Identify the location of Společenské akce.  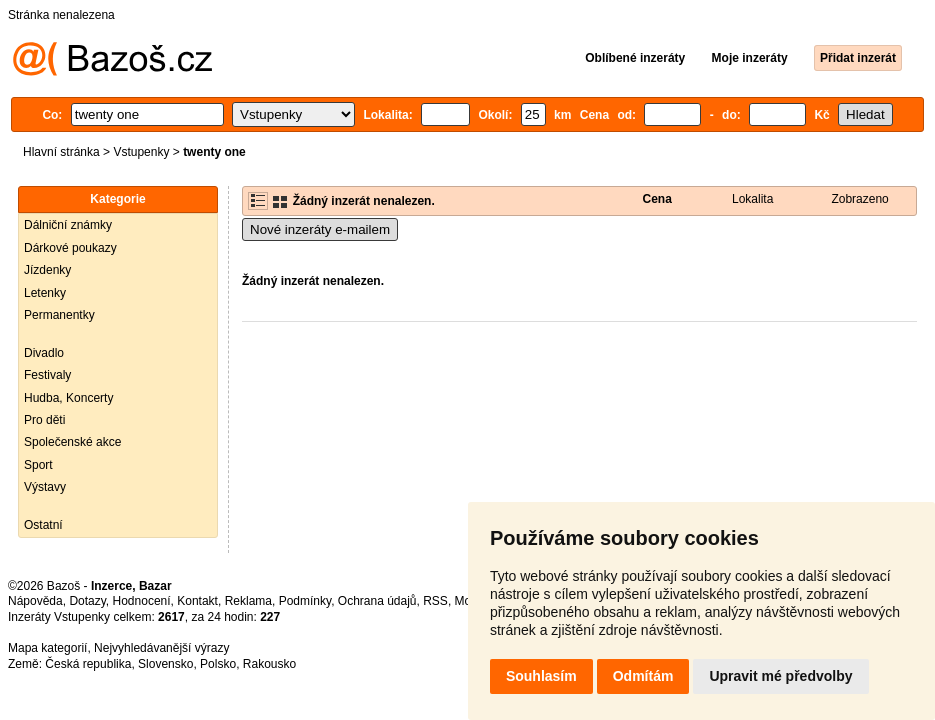
(72, 442).